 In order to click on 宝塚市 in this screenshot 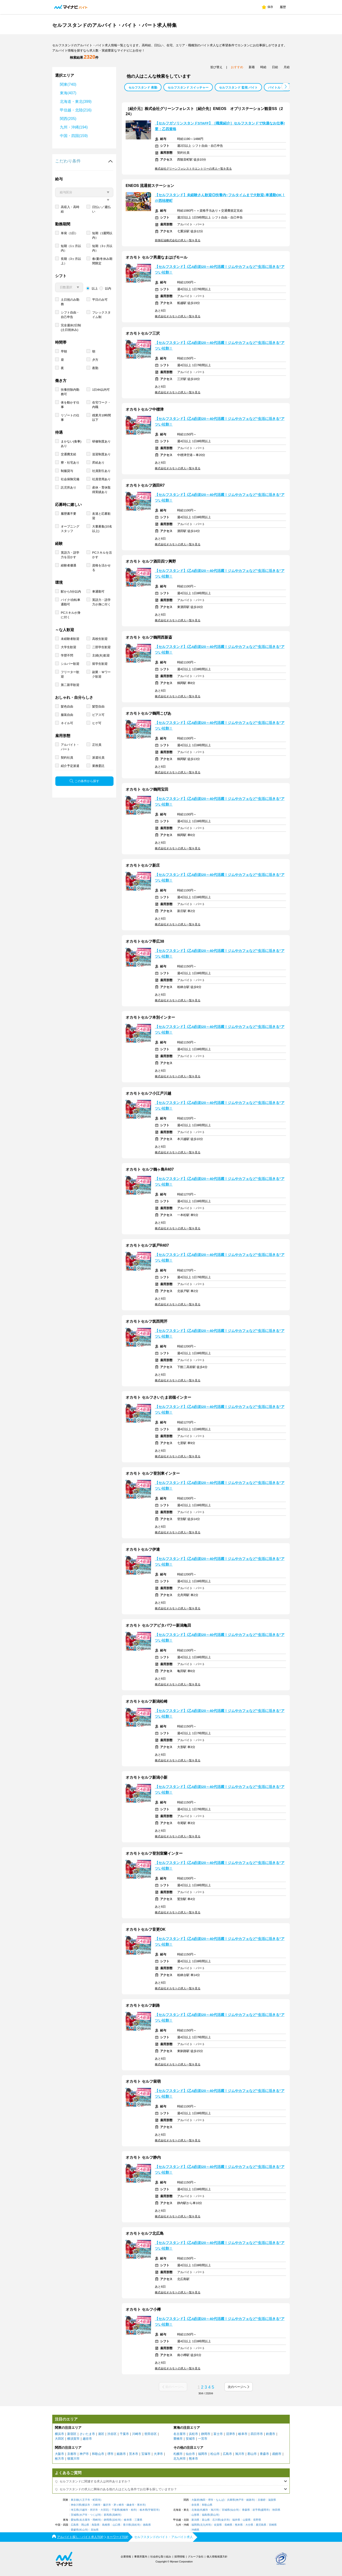, I will do `click(146, 2454)`.